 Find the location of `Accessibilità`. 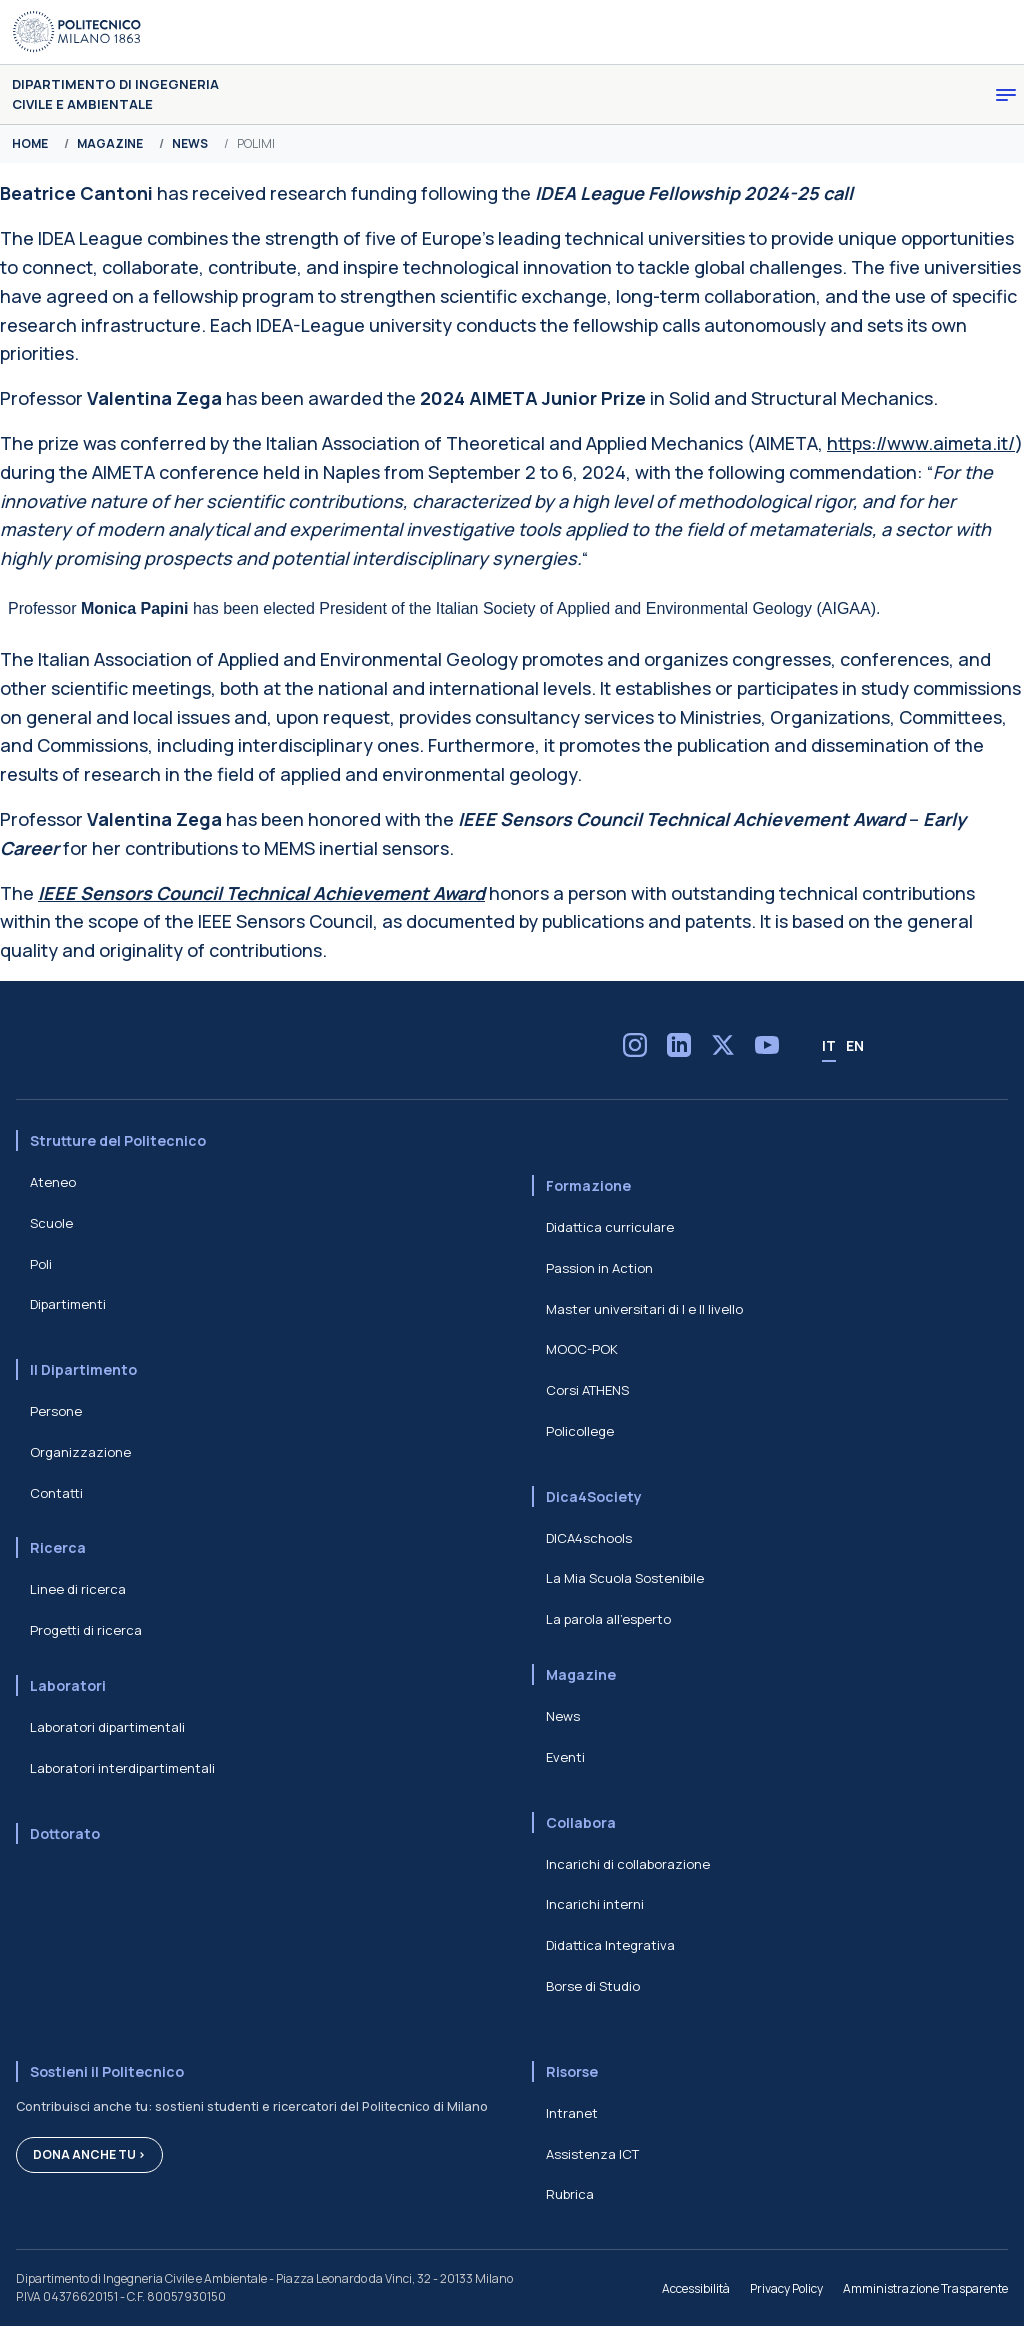

Accessibilità is located at coordinates (696, 2288).